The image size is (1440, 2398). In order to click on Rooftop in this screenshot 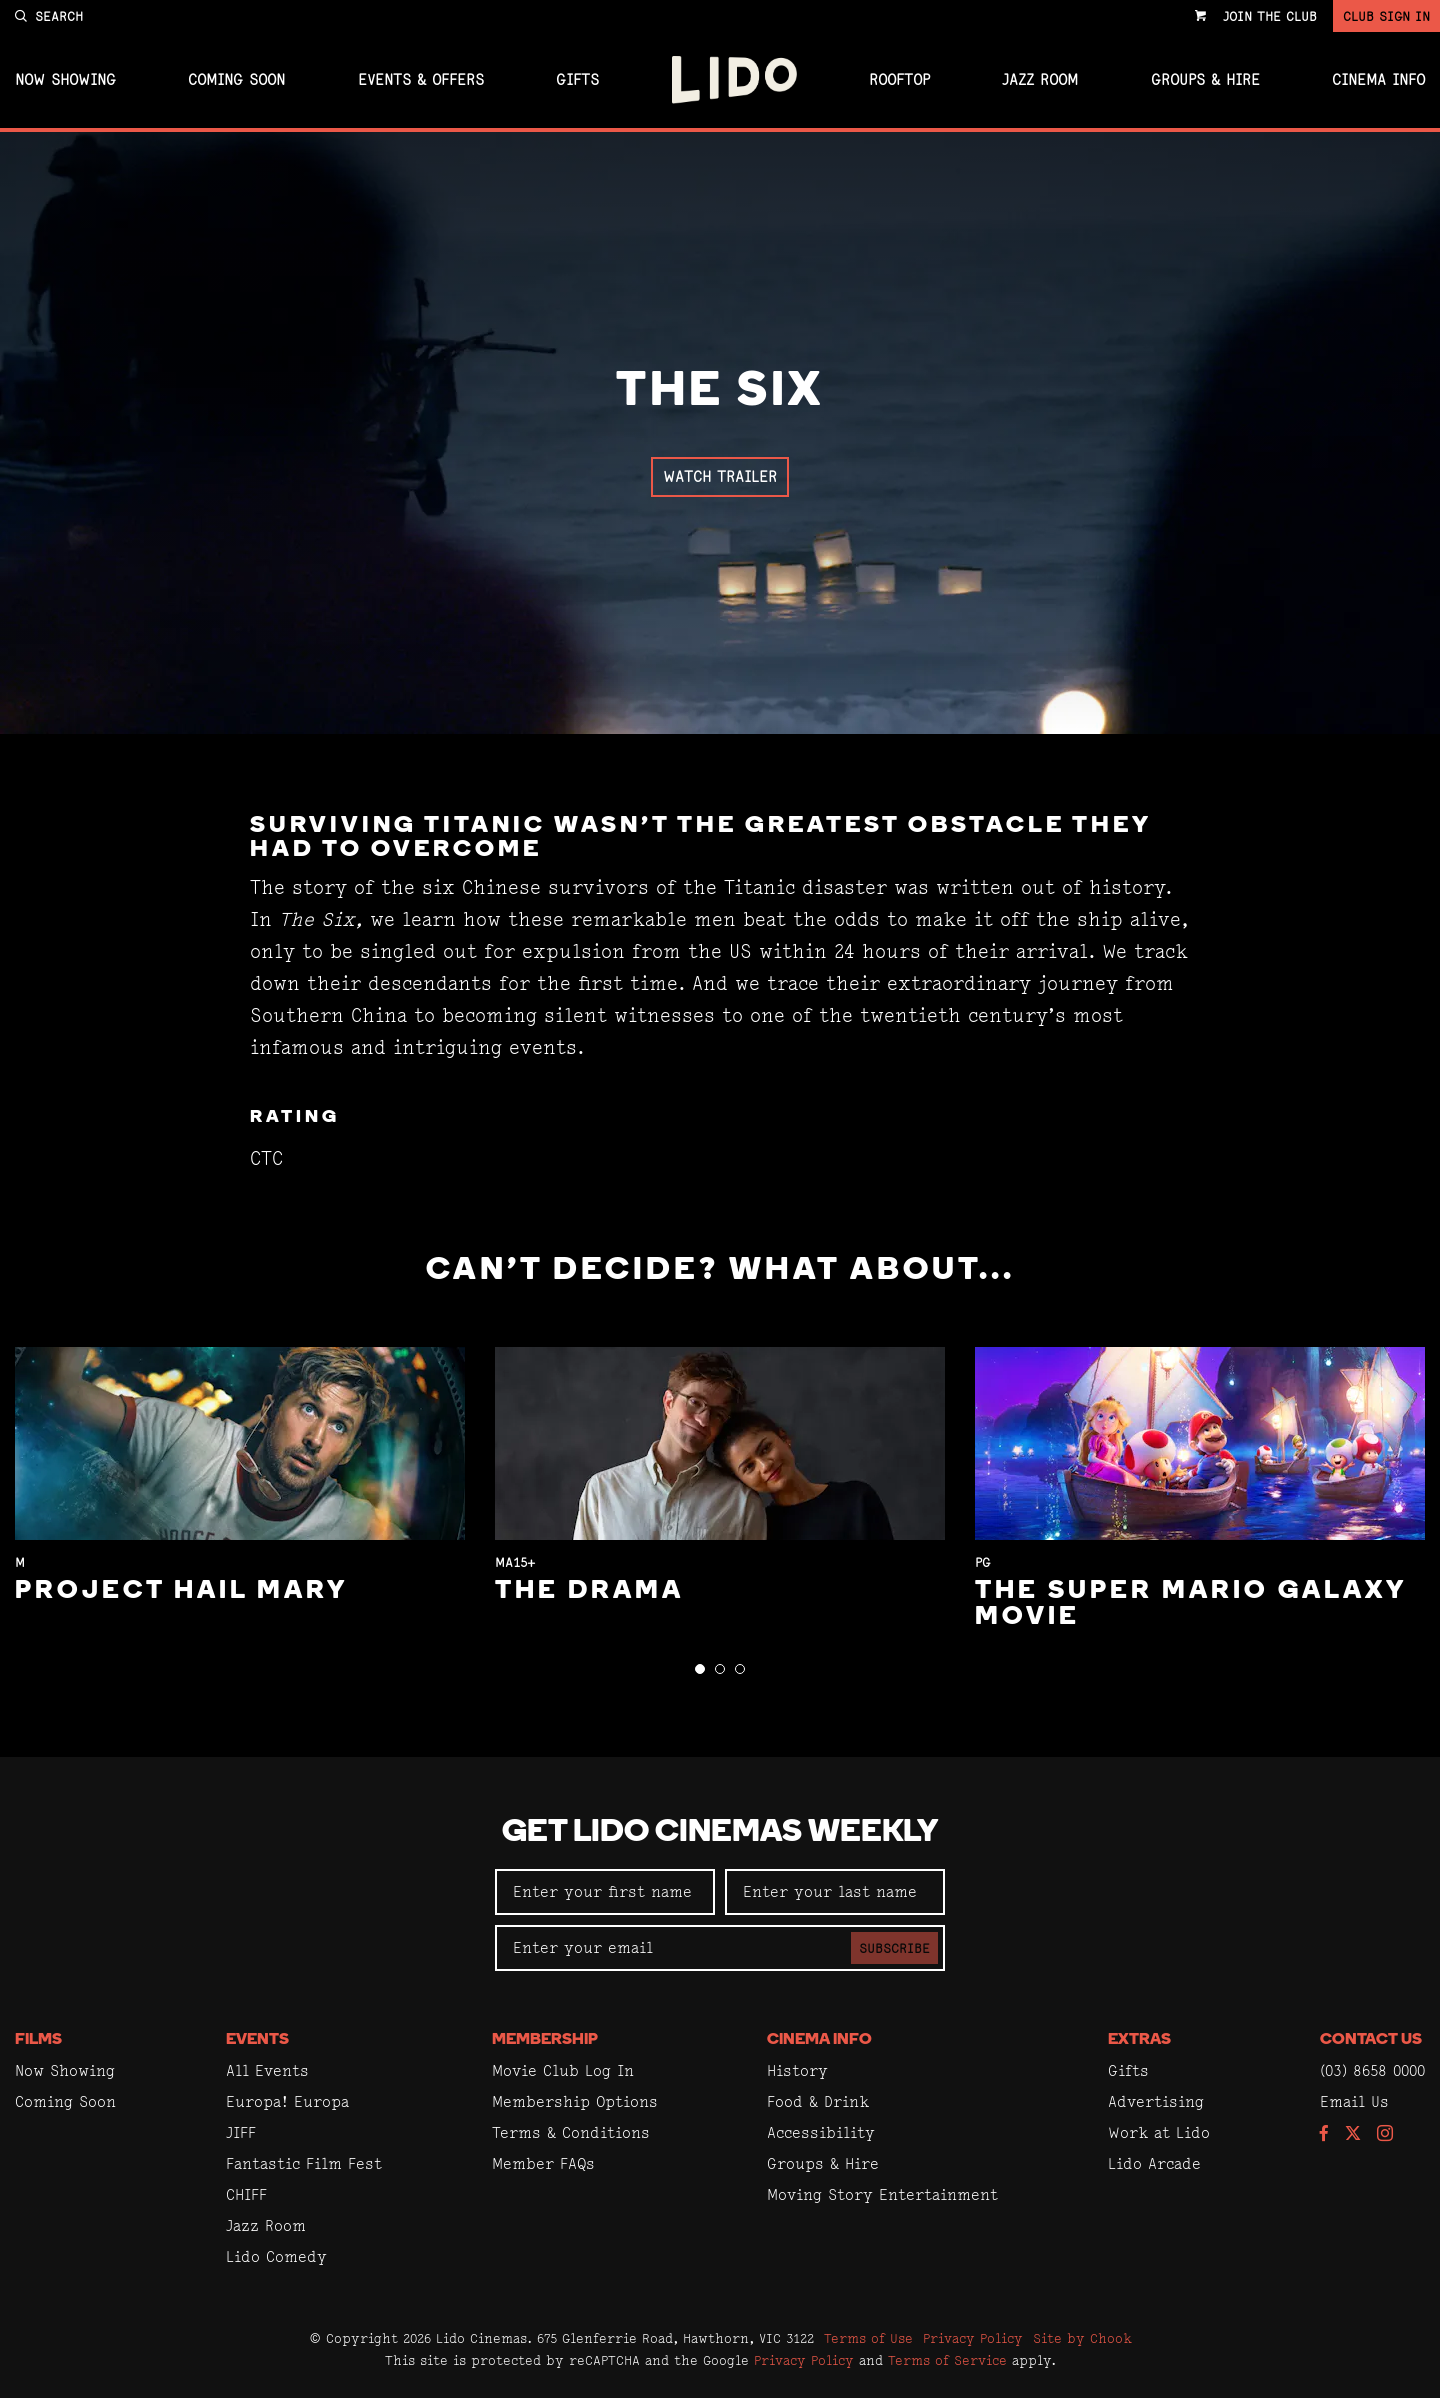, I will do `click(899, 80)`.